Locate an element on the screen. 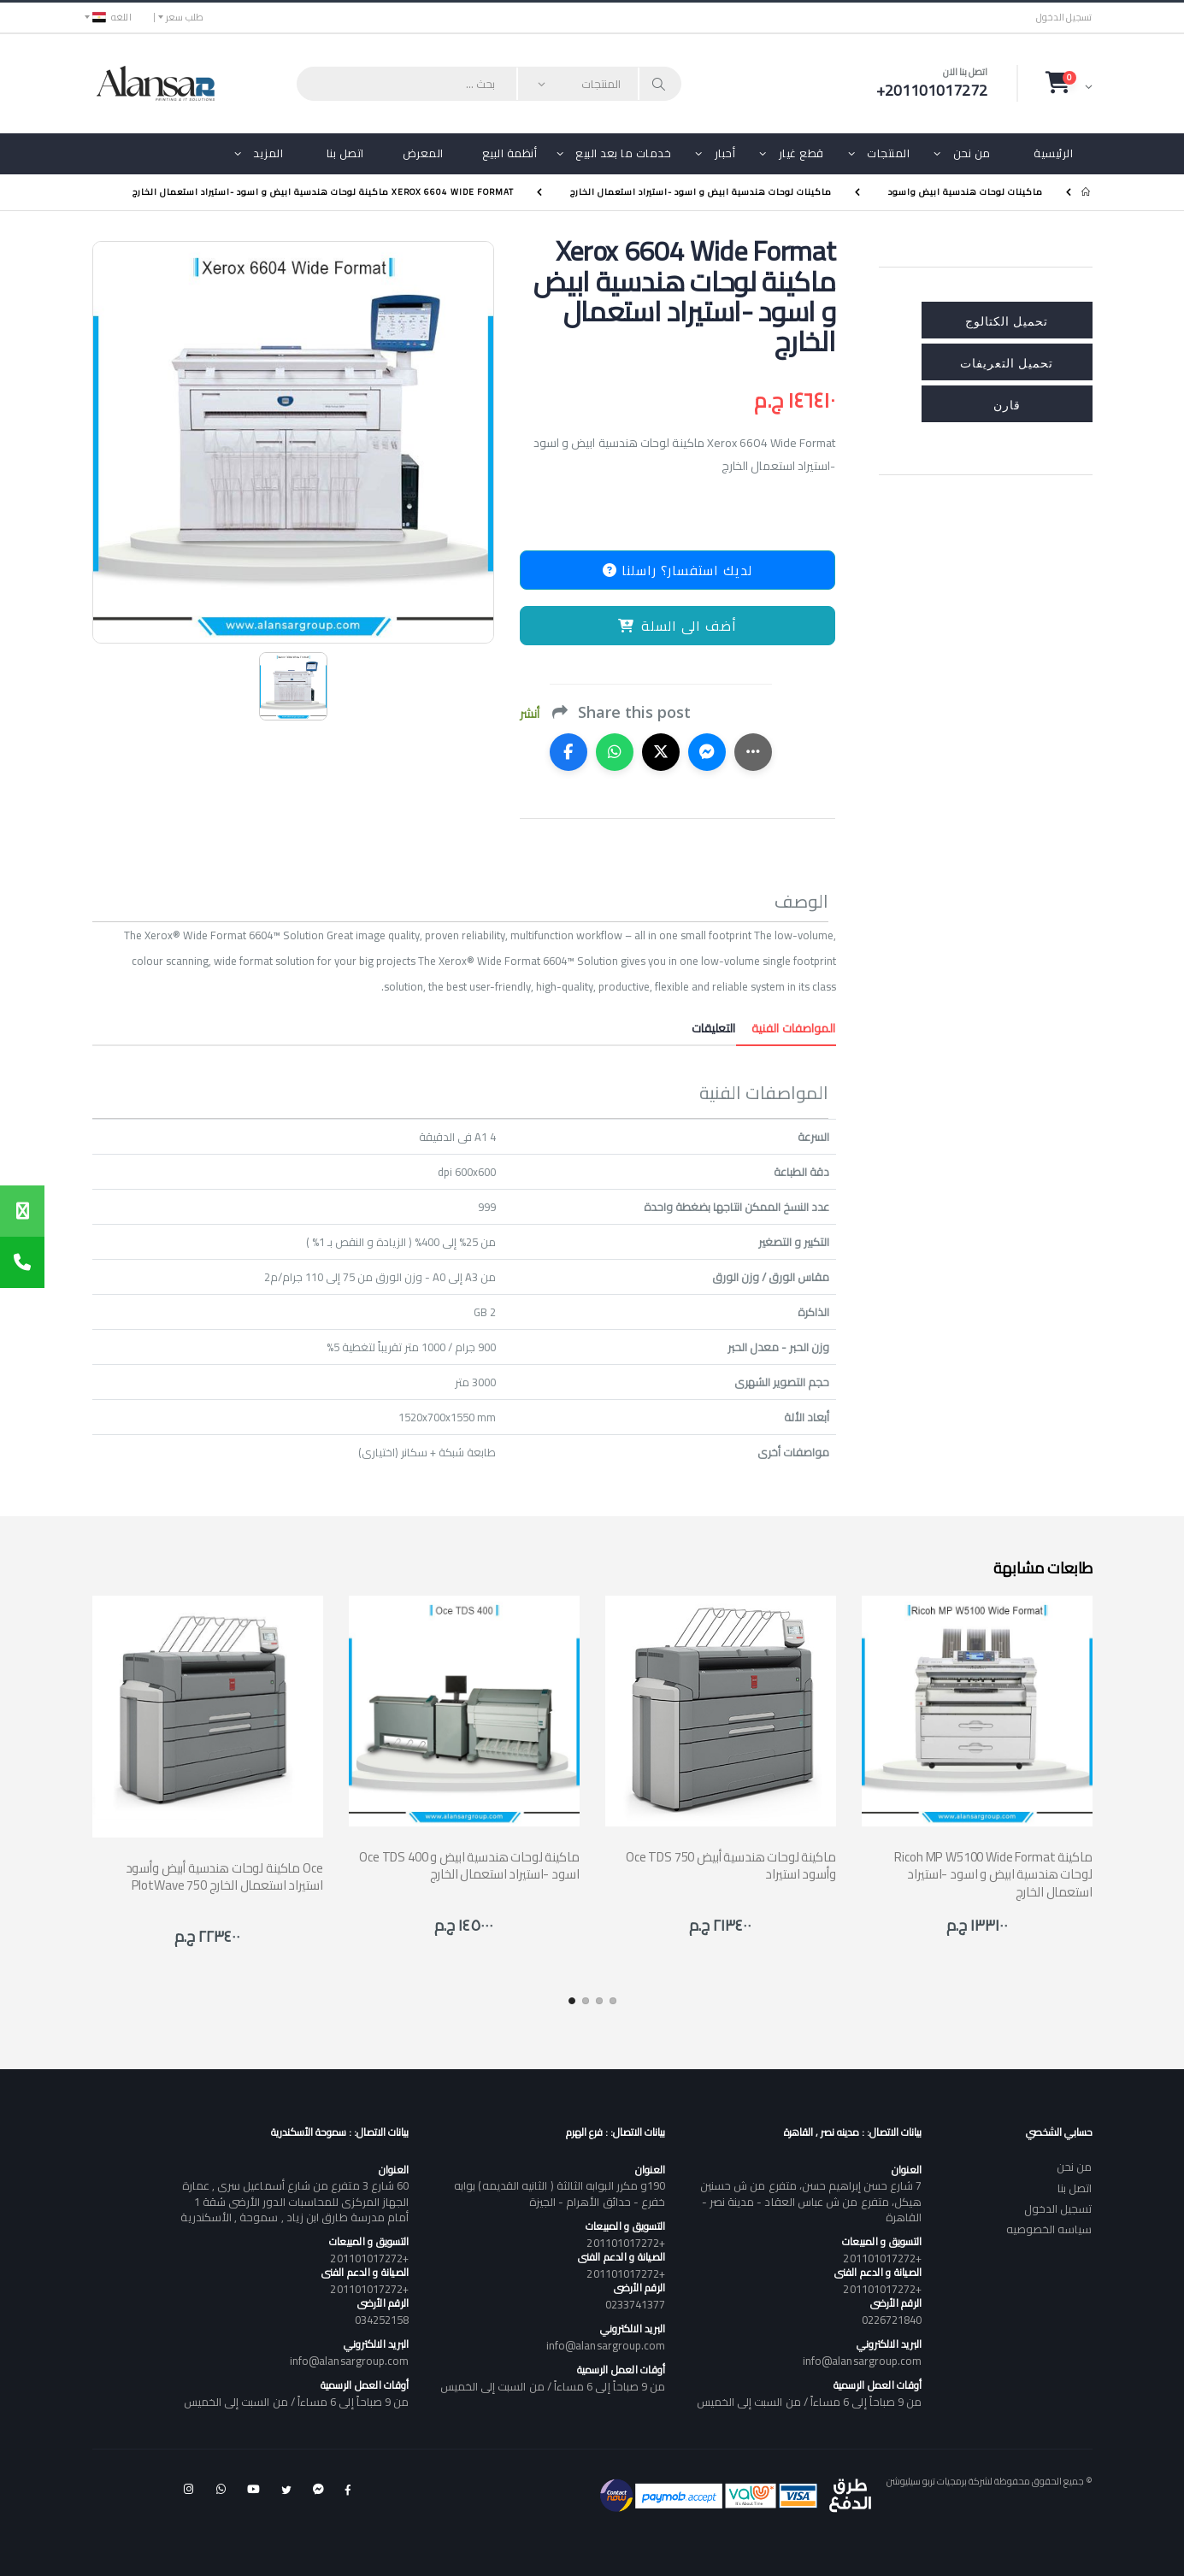 The image size is (1184, 2576). أضف الى السلة is located at coordinates (677, 625).